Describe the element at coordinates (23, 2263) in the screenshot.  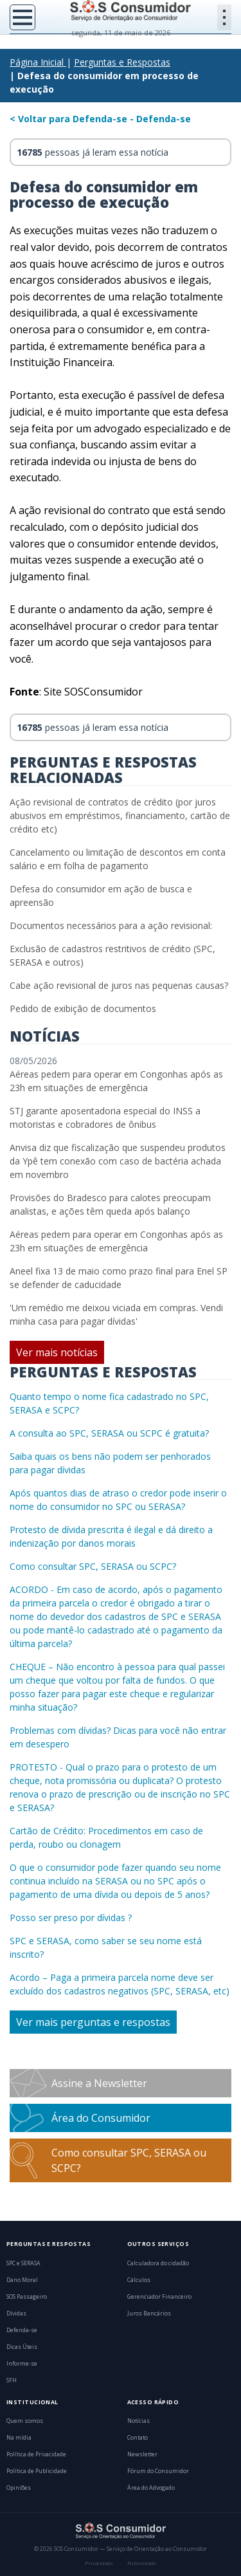
I see `SPC e SERASA` at that location.